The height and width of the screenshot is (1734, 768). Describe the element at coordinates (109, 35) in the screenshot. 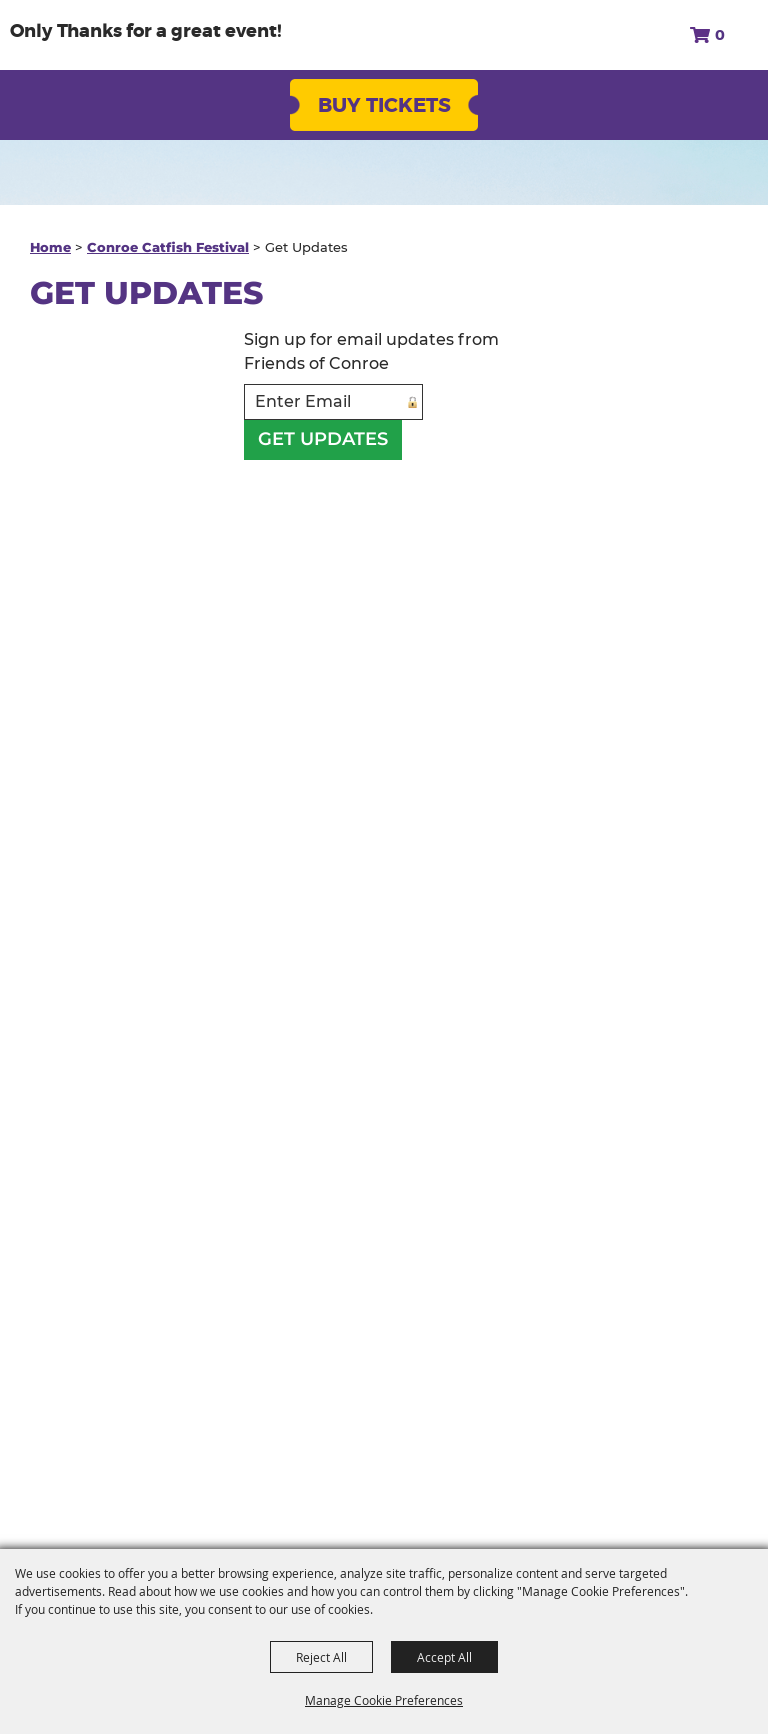

I see `[Friends of Conroe]` at that location.